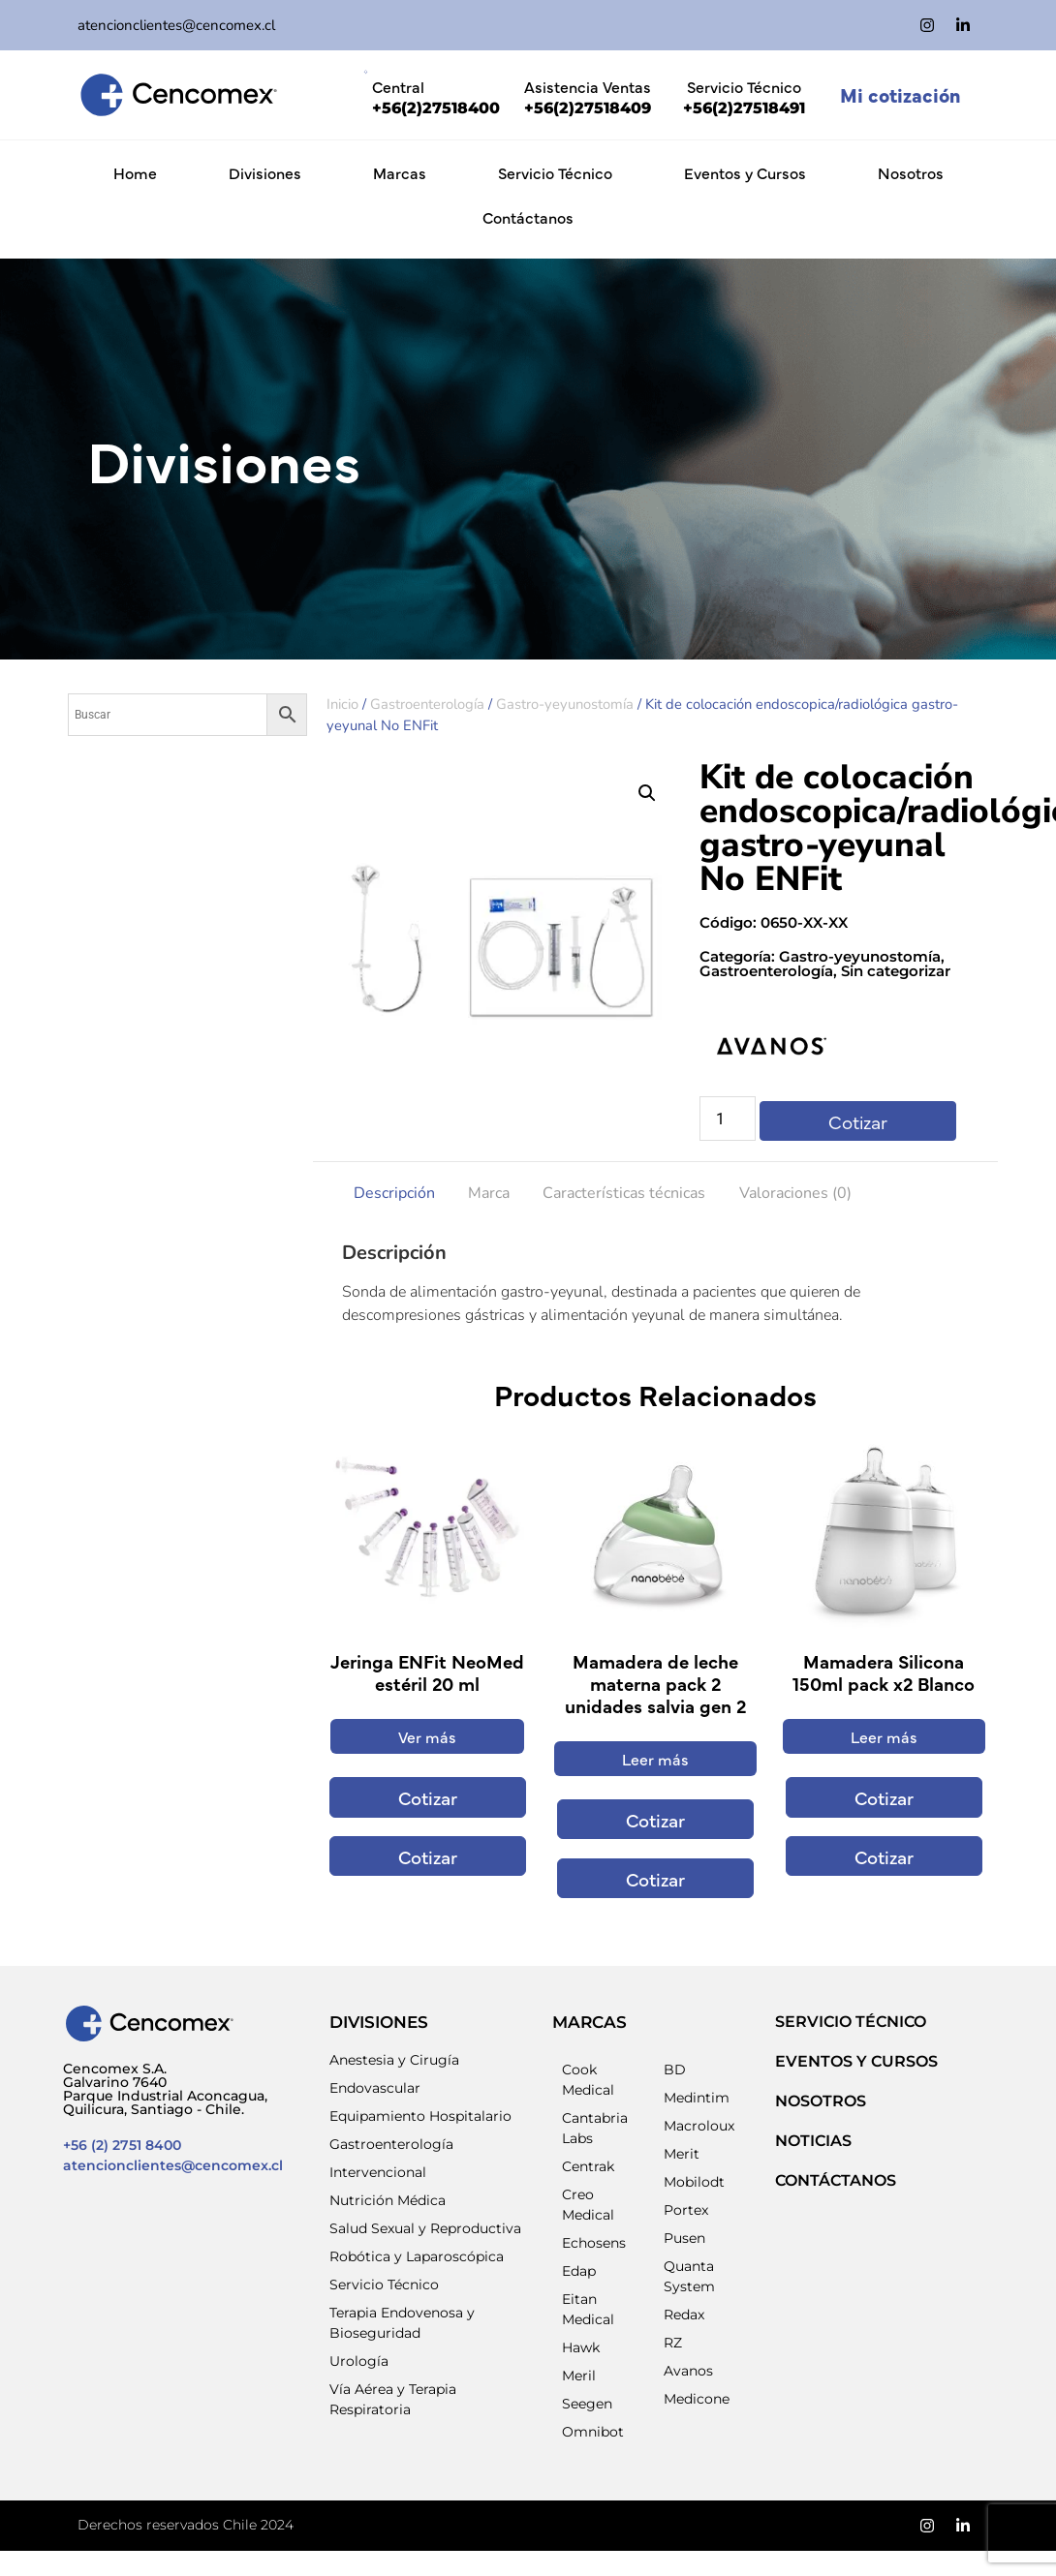 The height and width of the screenshot is (2576, 1056). I want to click on Leer más [Lee más sobre “Mamadera Silicona 150ml pack x2 Blanco”], so click(884, 1736).